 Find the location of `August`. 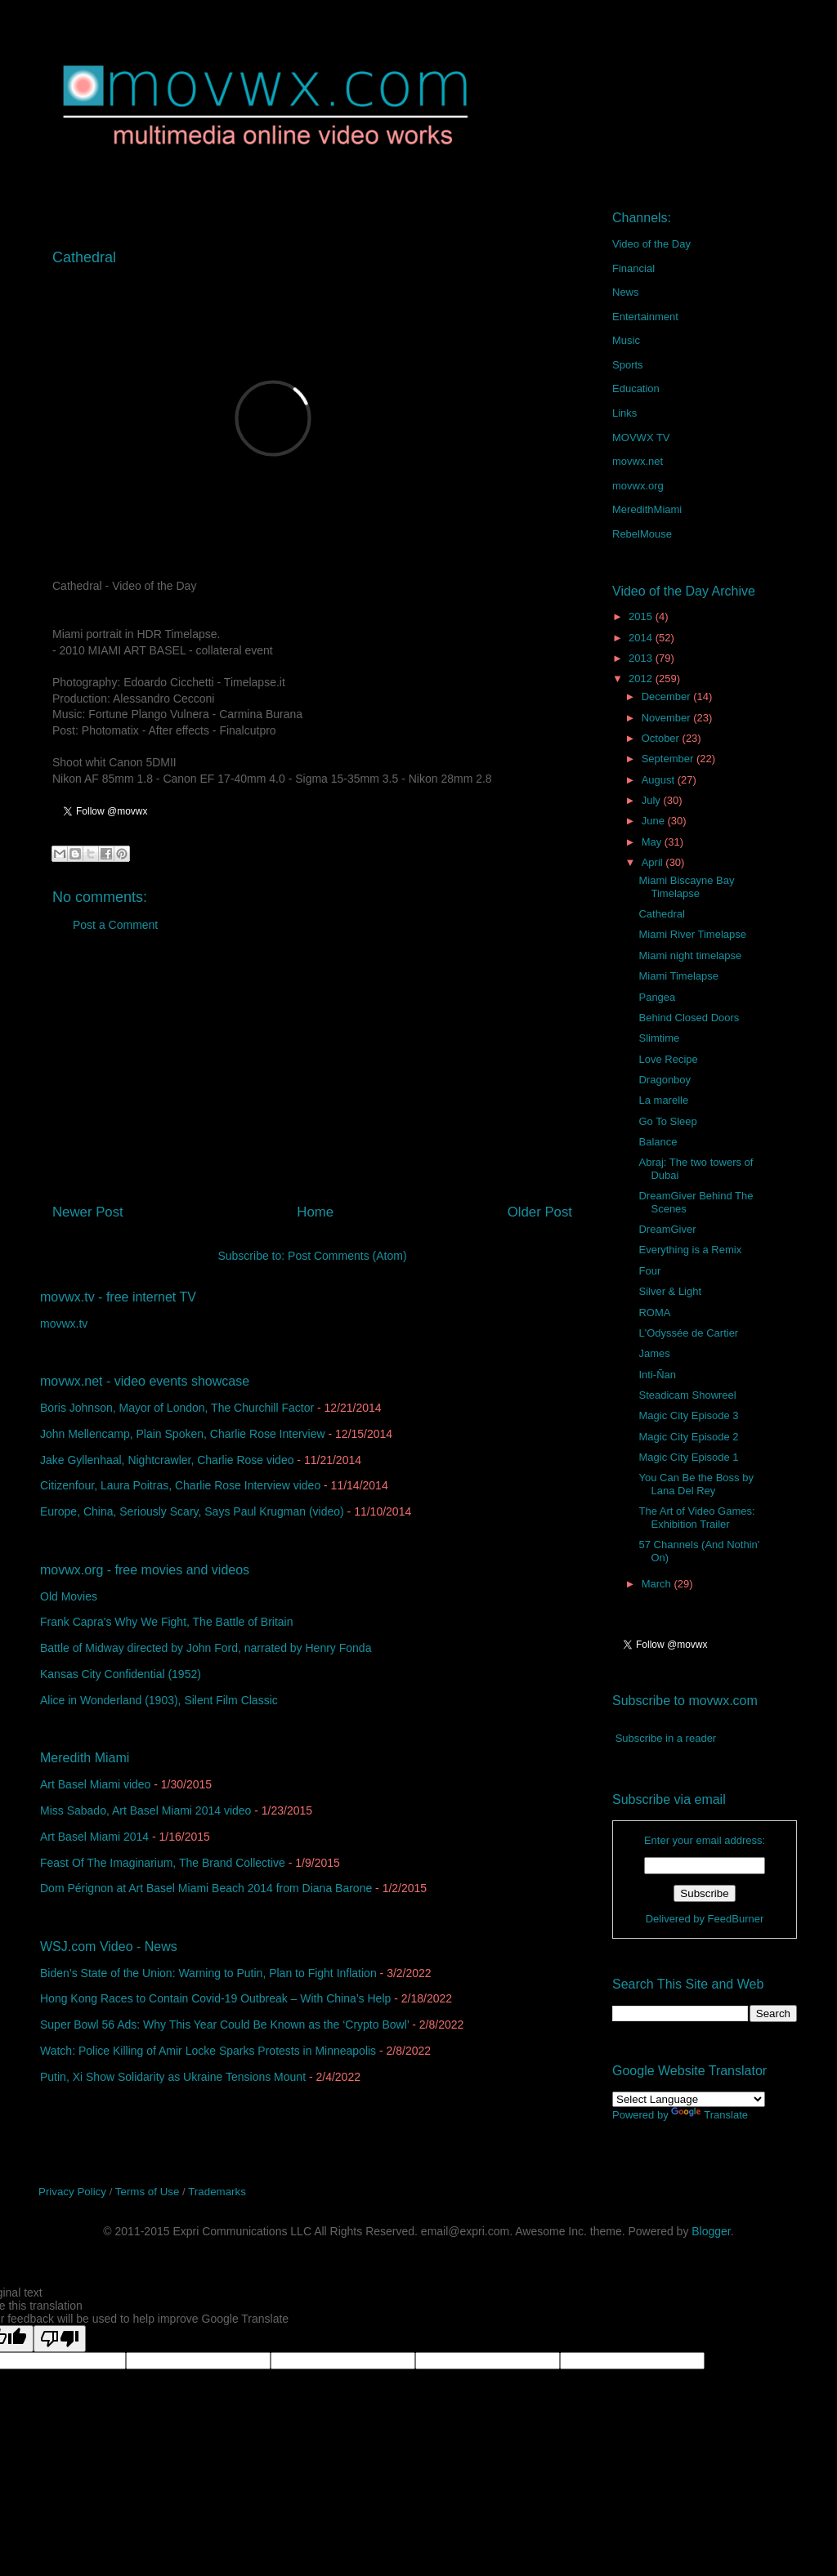

August is located at coordinates (660, 780).